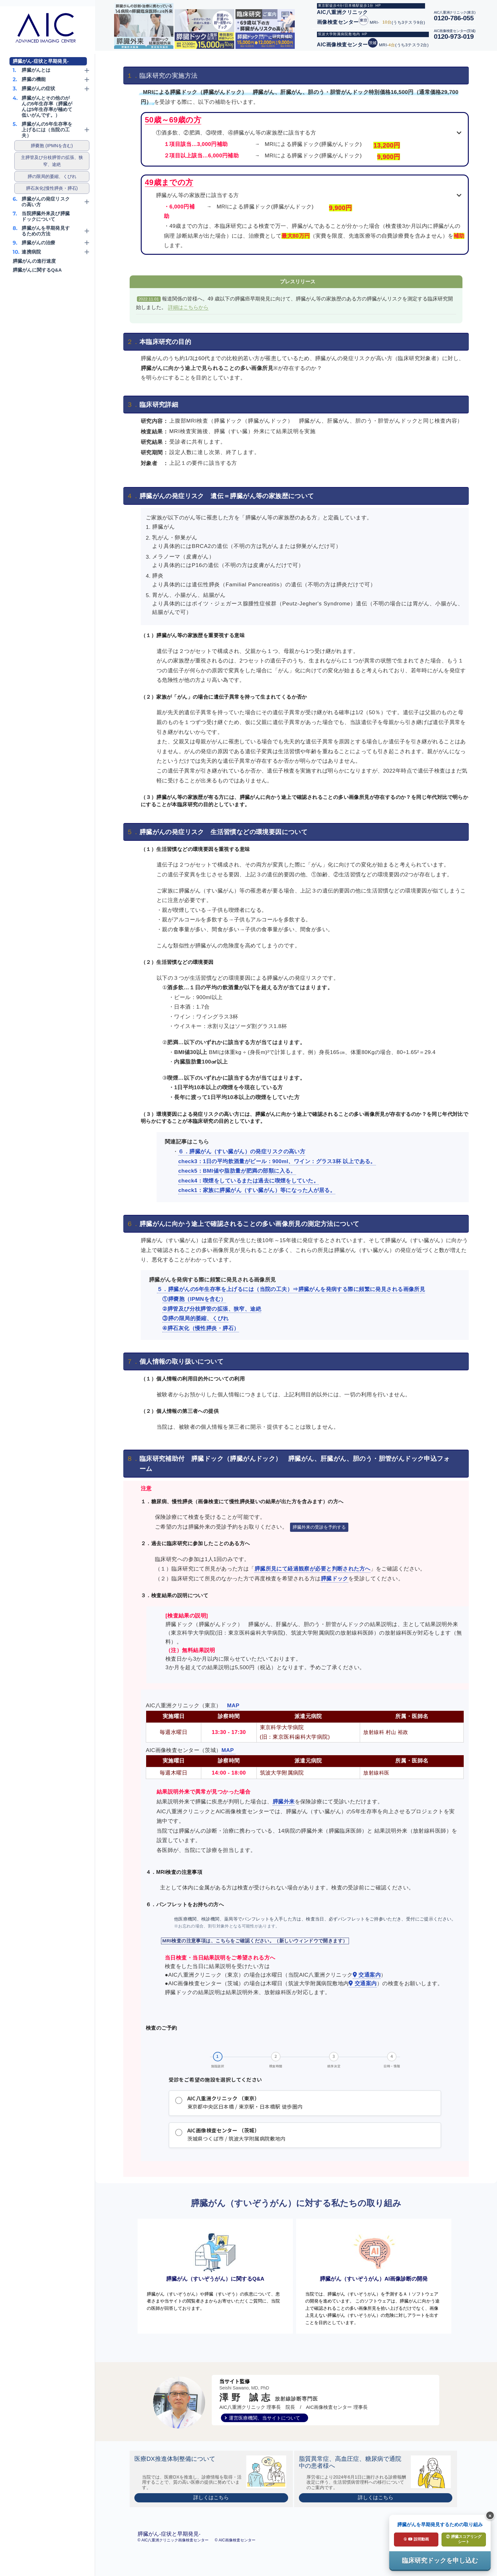  What do you see at coordinates (256, 1190) in the screenshot?
I see `check1：家族に膵臓がん（すい臓がん）等になった人が居る。` at bounding box center [256, 1190].